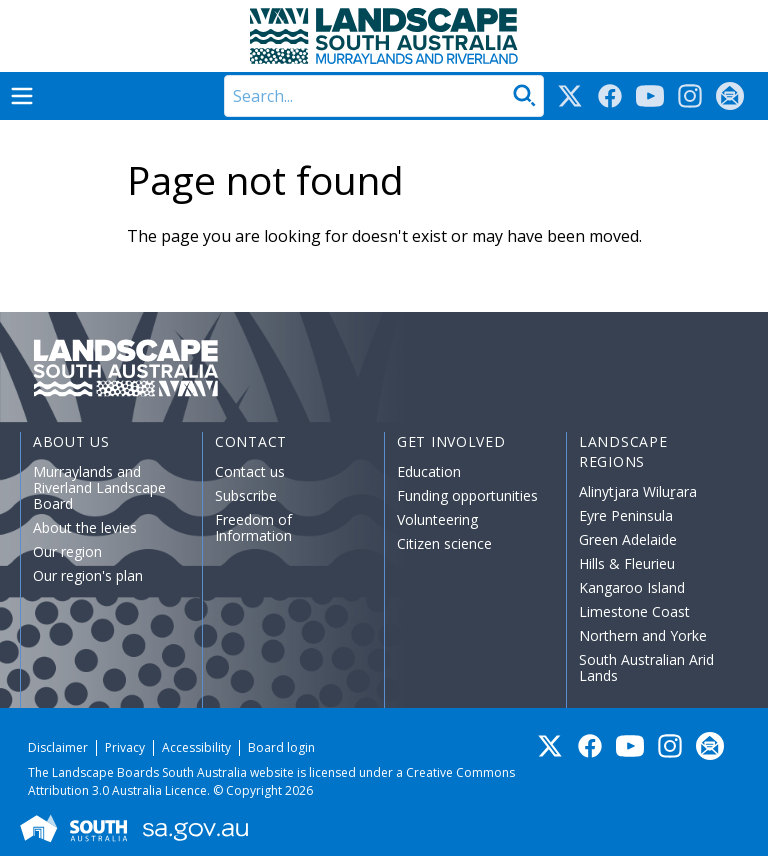  Describe the element at coordinates (67, 551) in the screenshot. I see `Our region` at that location.